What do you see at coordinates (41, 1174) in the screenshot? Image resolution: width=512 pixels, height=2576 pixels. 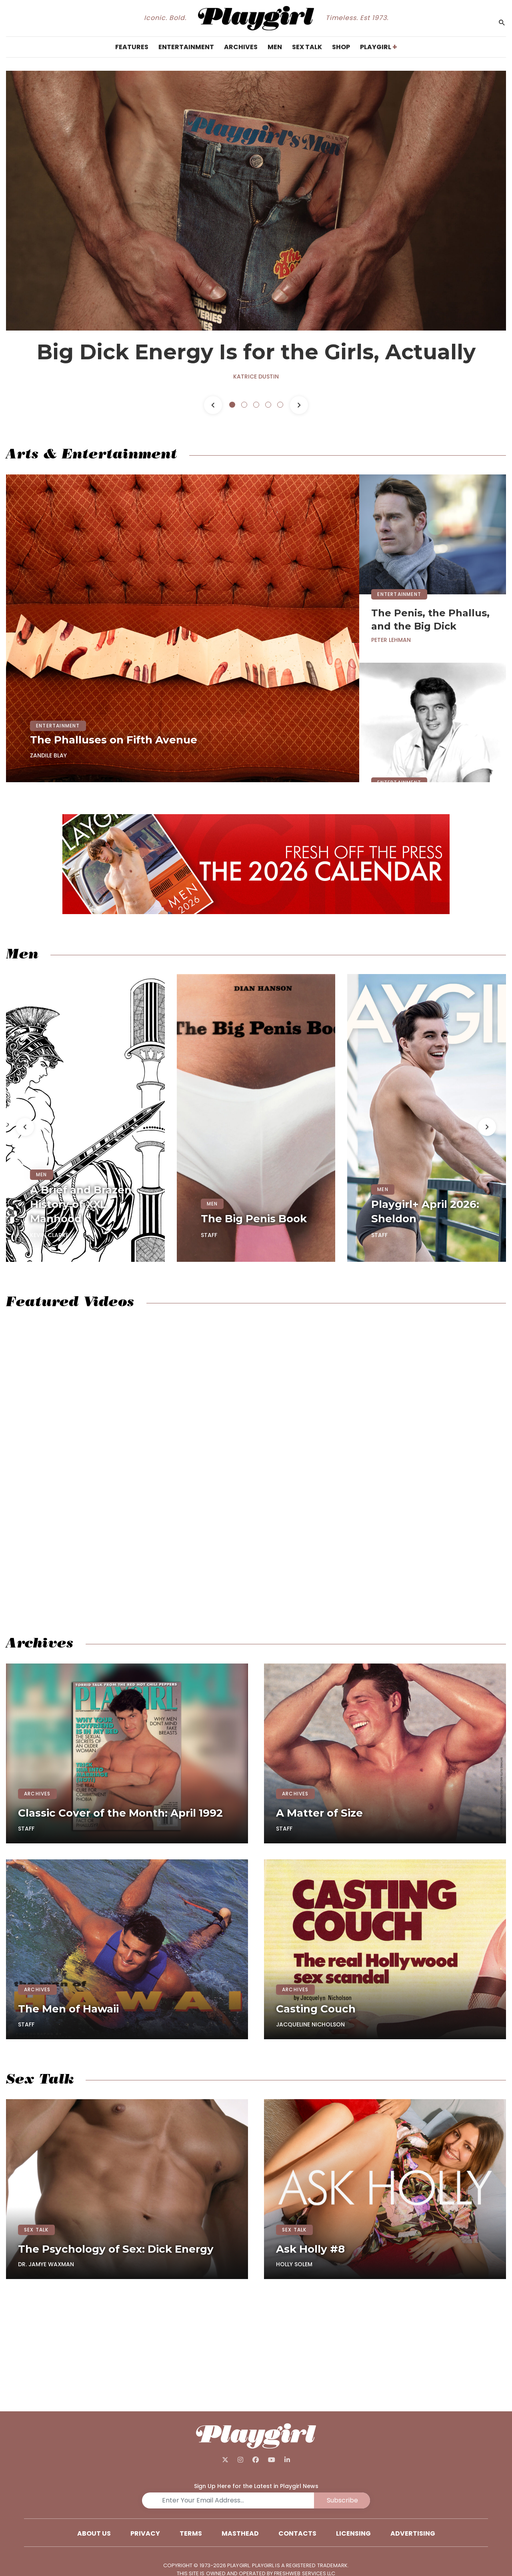 I see `MEN` at bounding box center [41, 1174].